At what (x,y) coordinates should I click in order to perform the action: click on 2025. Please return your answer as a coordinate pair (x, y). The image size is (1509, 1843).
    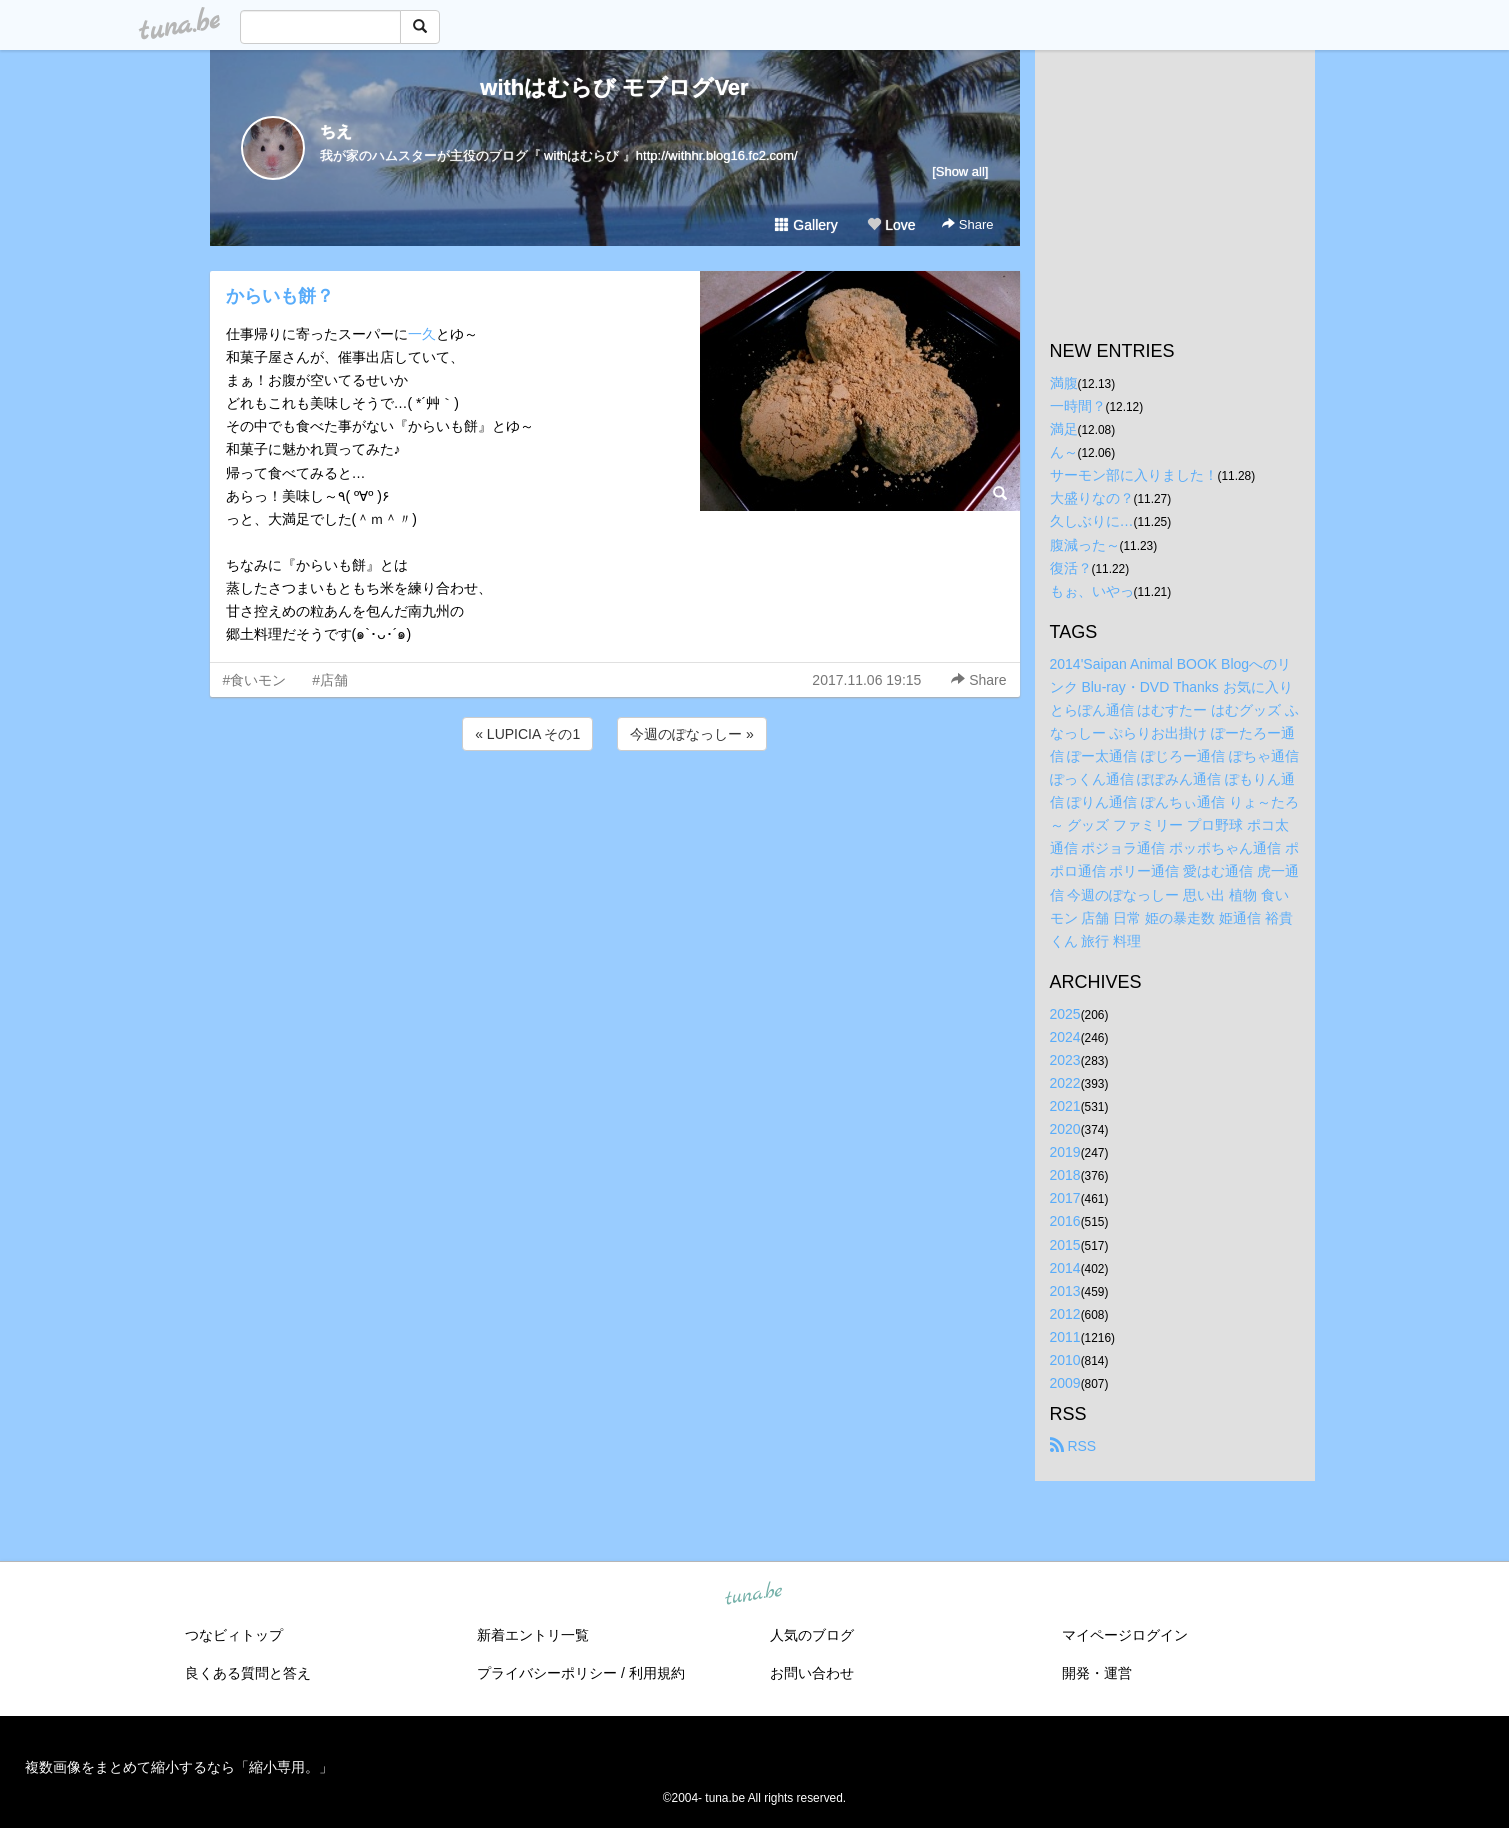
    Looking at the image, I should click on (1065, 1014).